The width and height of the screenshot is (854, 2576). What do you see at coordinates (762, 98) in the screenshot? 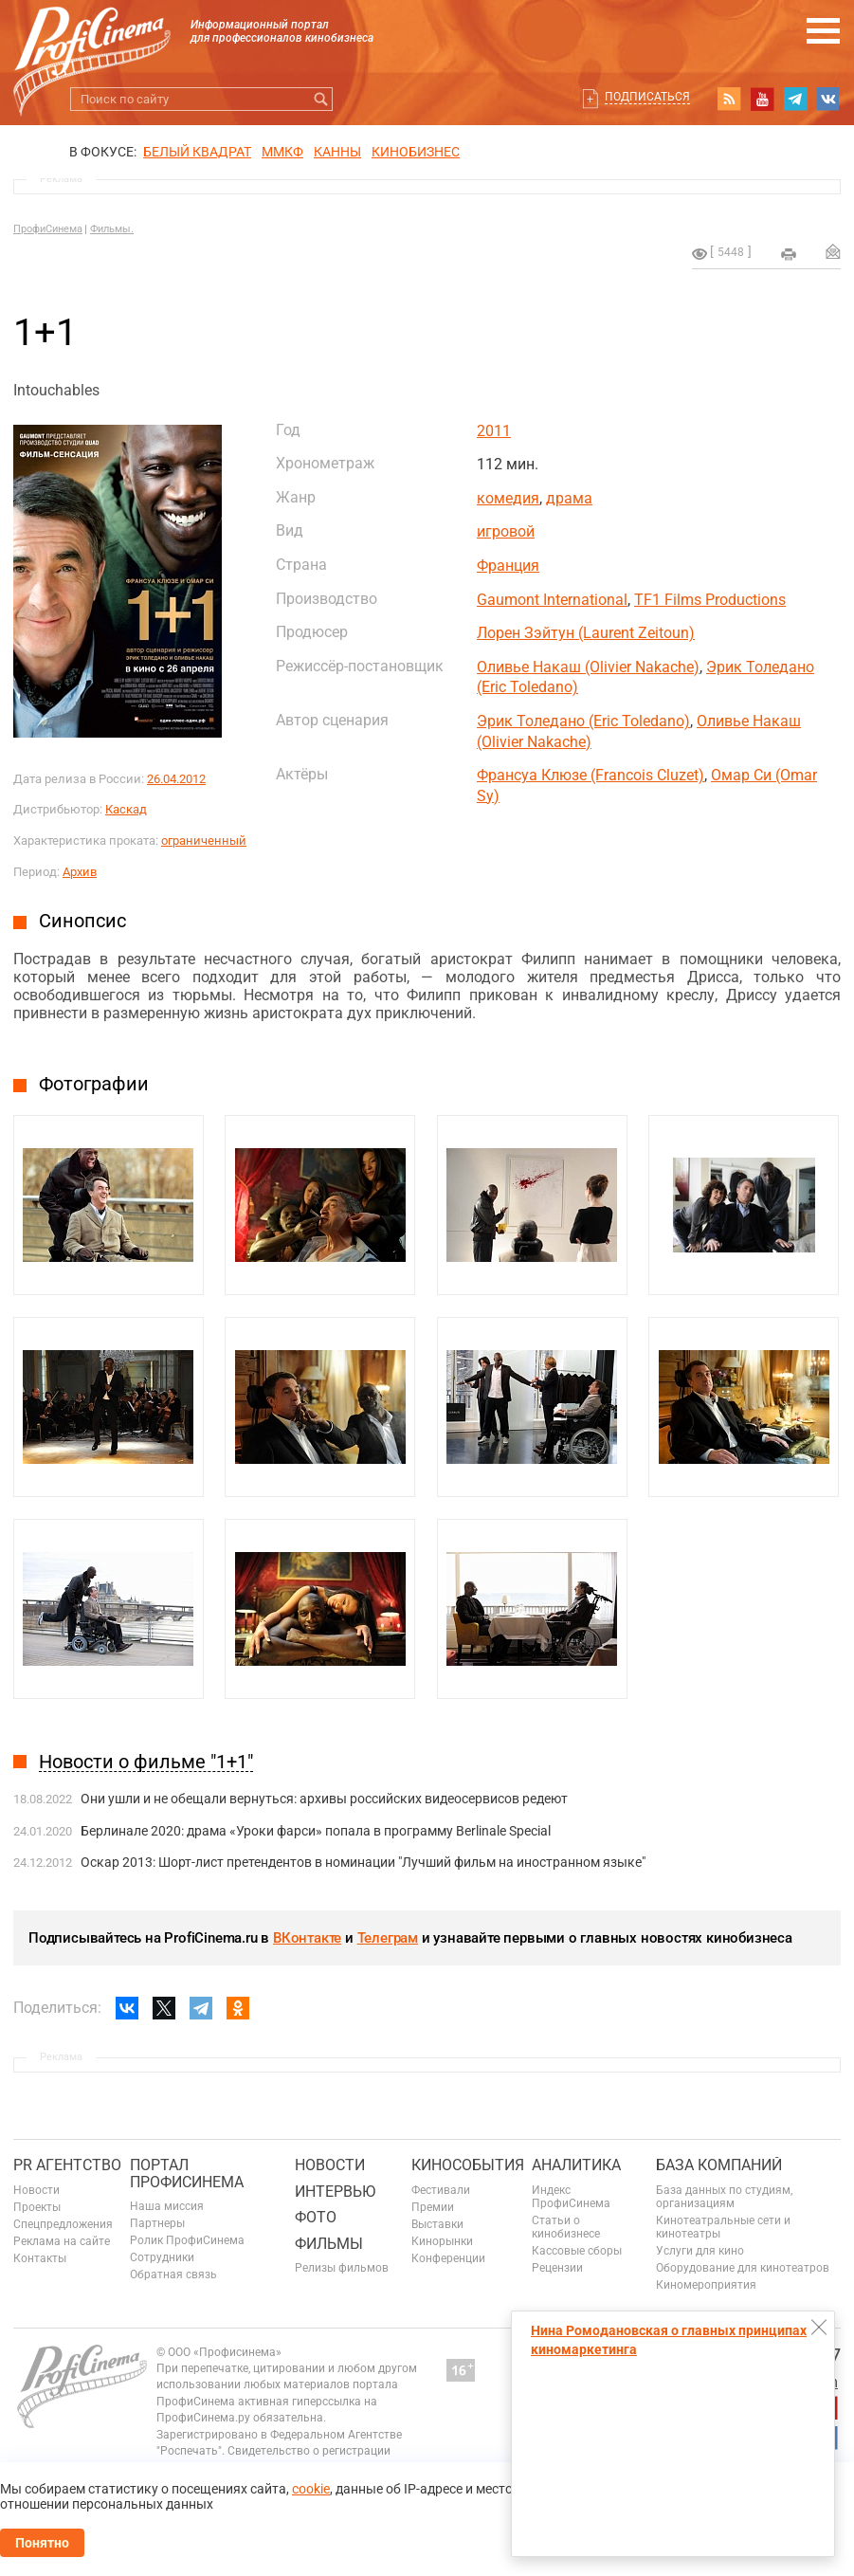
I see `youtube` at bounding box center [762, 98].